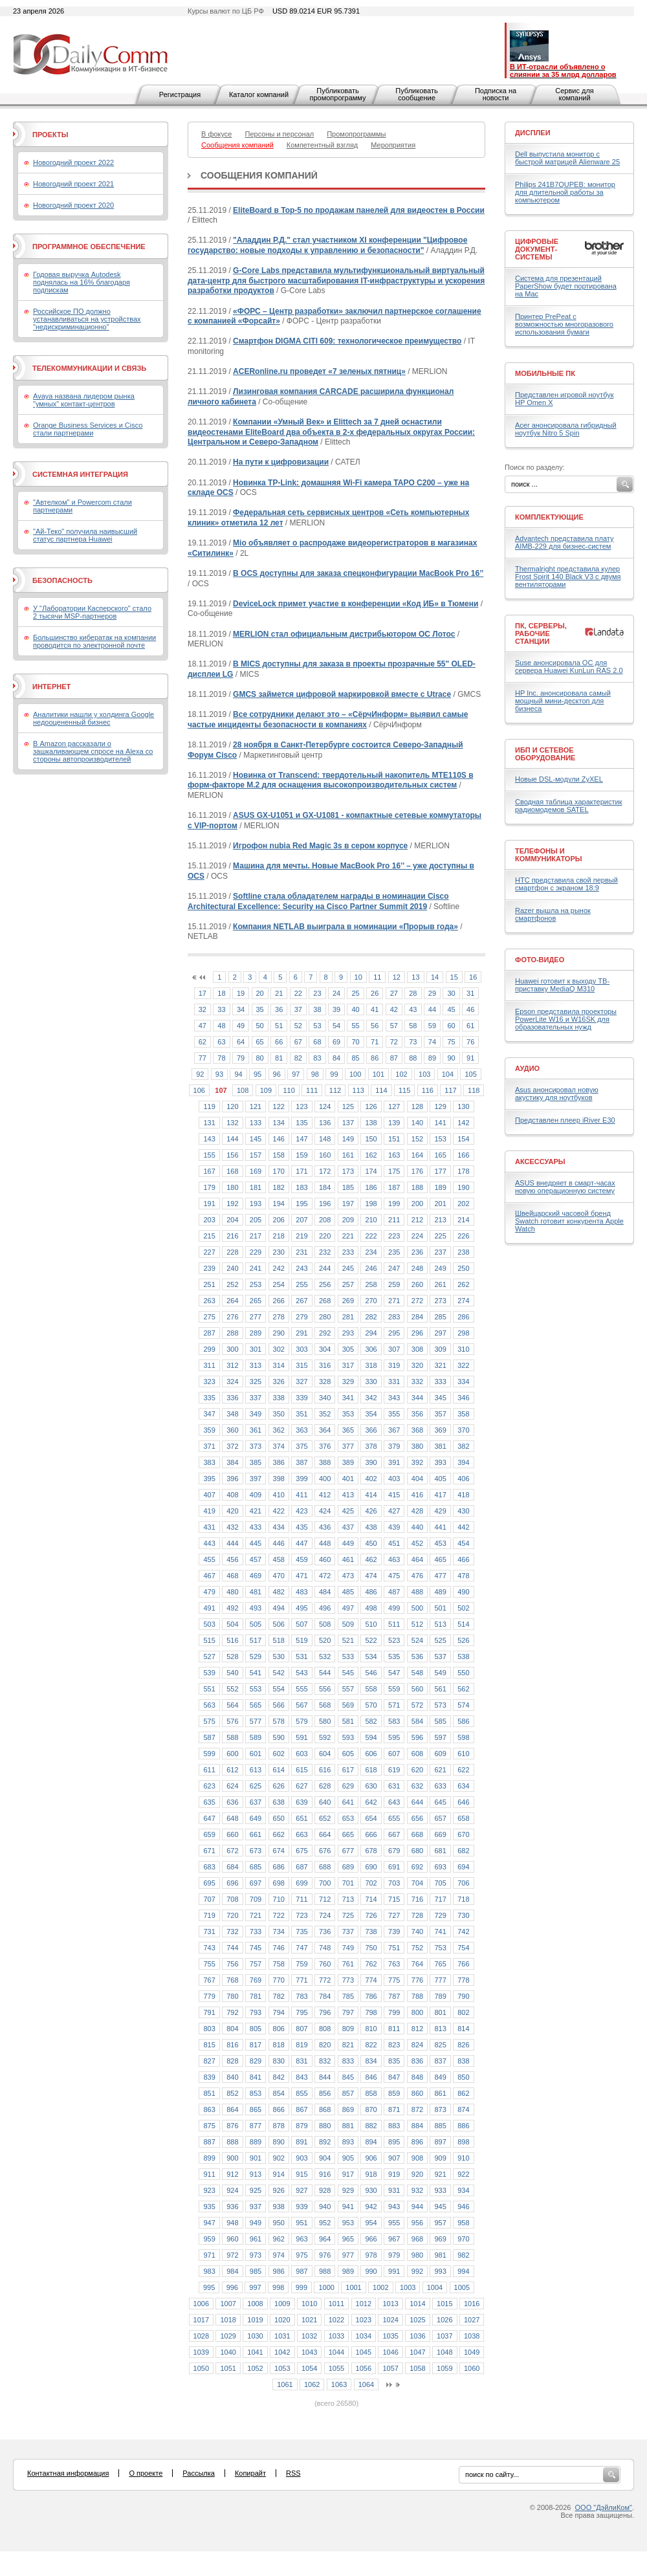 The width and height of the screenshot is (647, 2576). What do you see at coordinates (325, 1624) in the screenshot?
I see `508` at bounding box center [325, 1624].